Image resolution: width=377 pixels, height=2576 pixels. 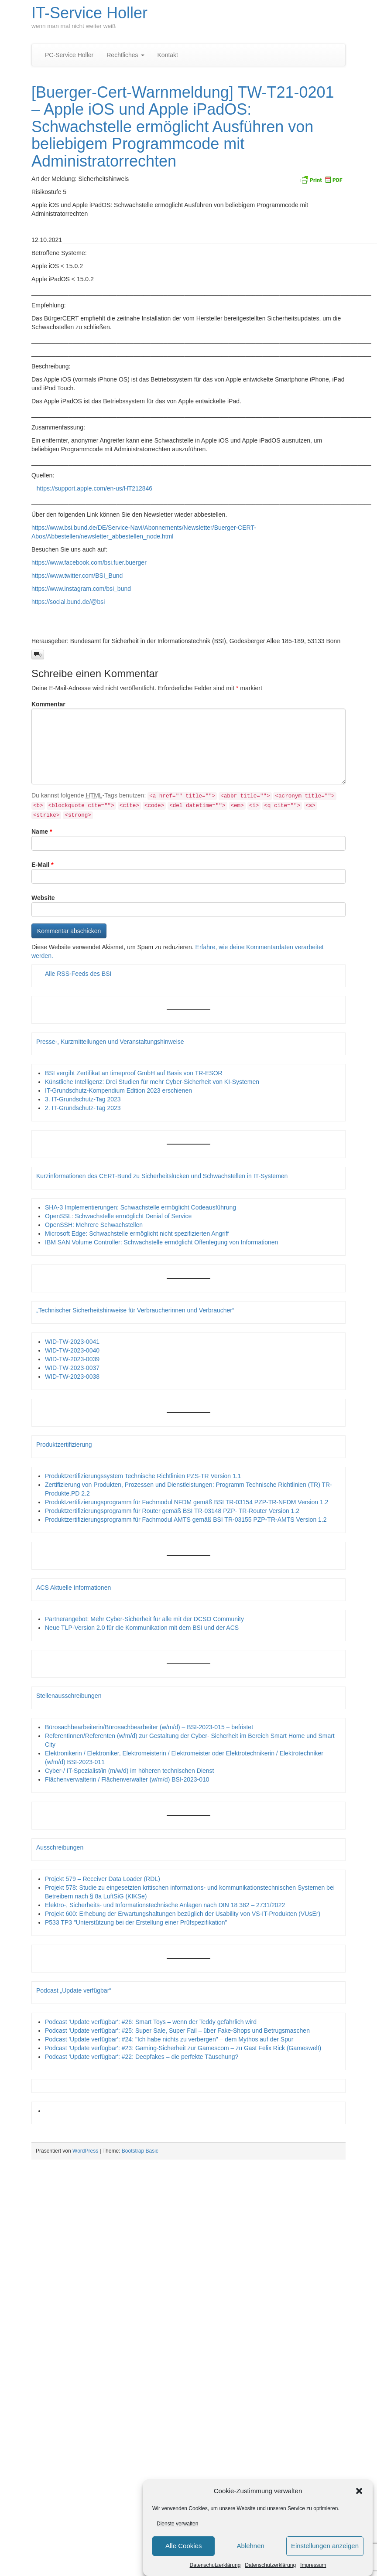 What do you see at coordinates (183, 2546) in the screenshot?
I see `Alle Cookies` at bounding box center [183, 2546].